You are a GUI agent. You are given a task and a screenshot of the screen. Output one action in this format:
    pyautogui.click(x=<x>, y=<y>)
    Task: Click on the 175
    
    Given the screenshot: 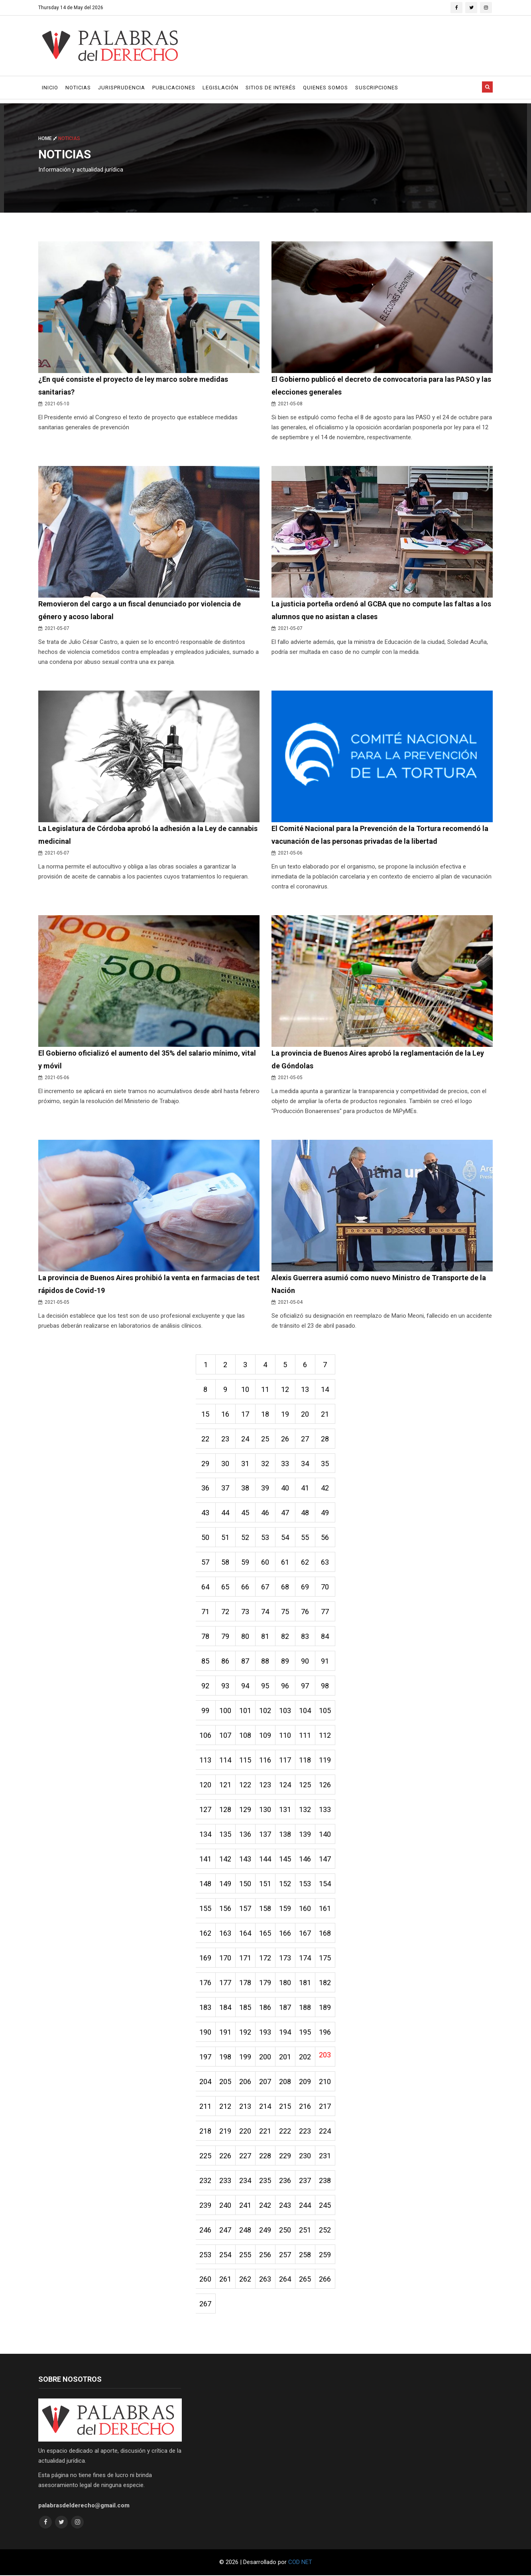 What is the action you would take?
    pyautogui.click(x=325, y=1958)
    